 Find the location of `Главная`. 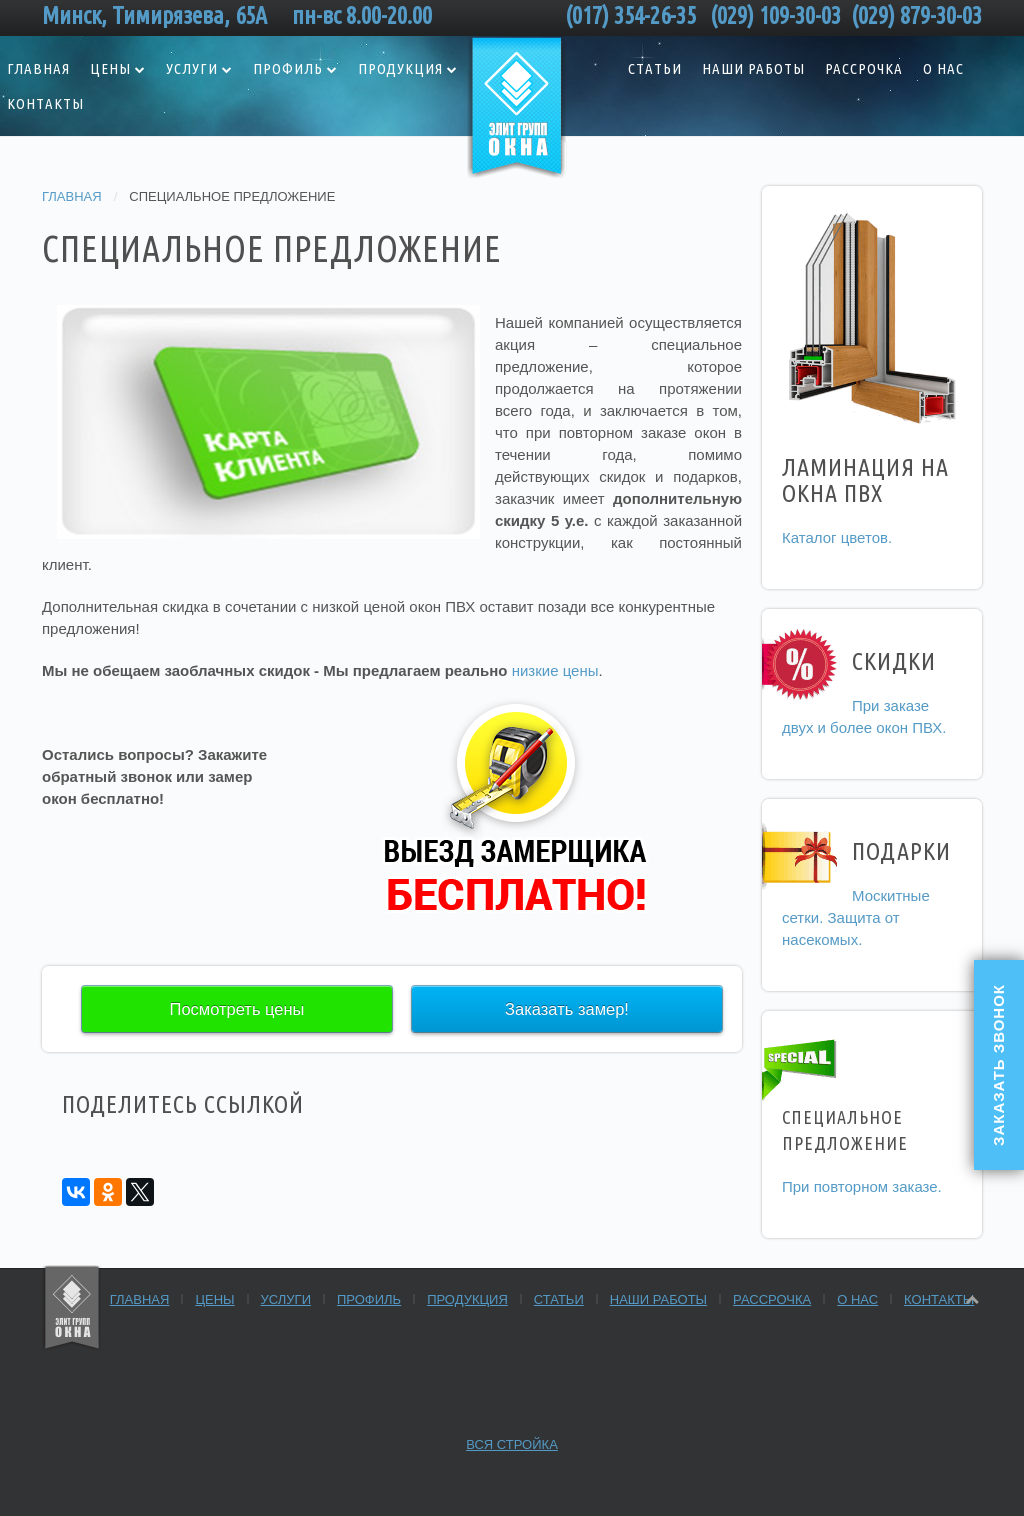

Главная is located at coordinates (72, 196).